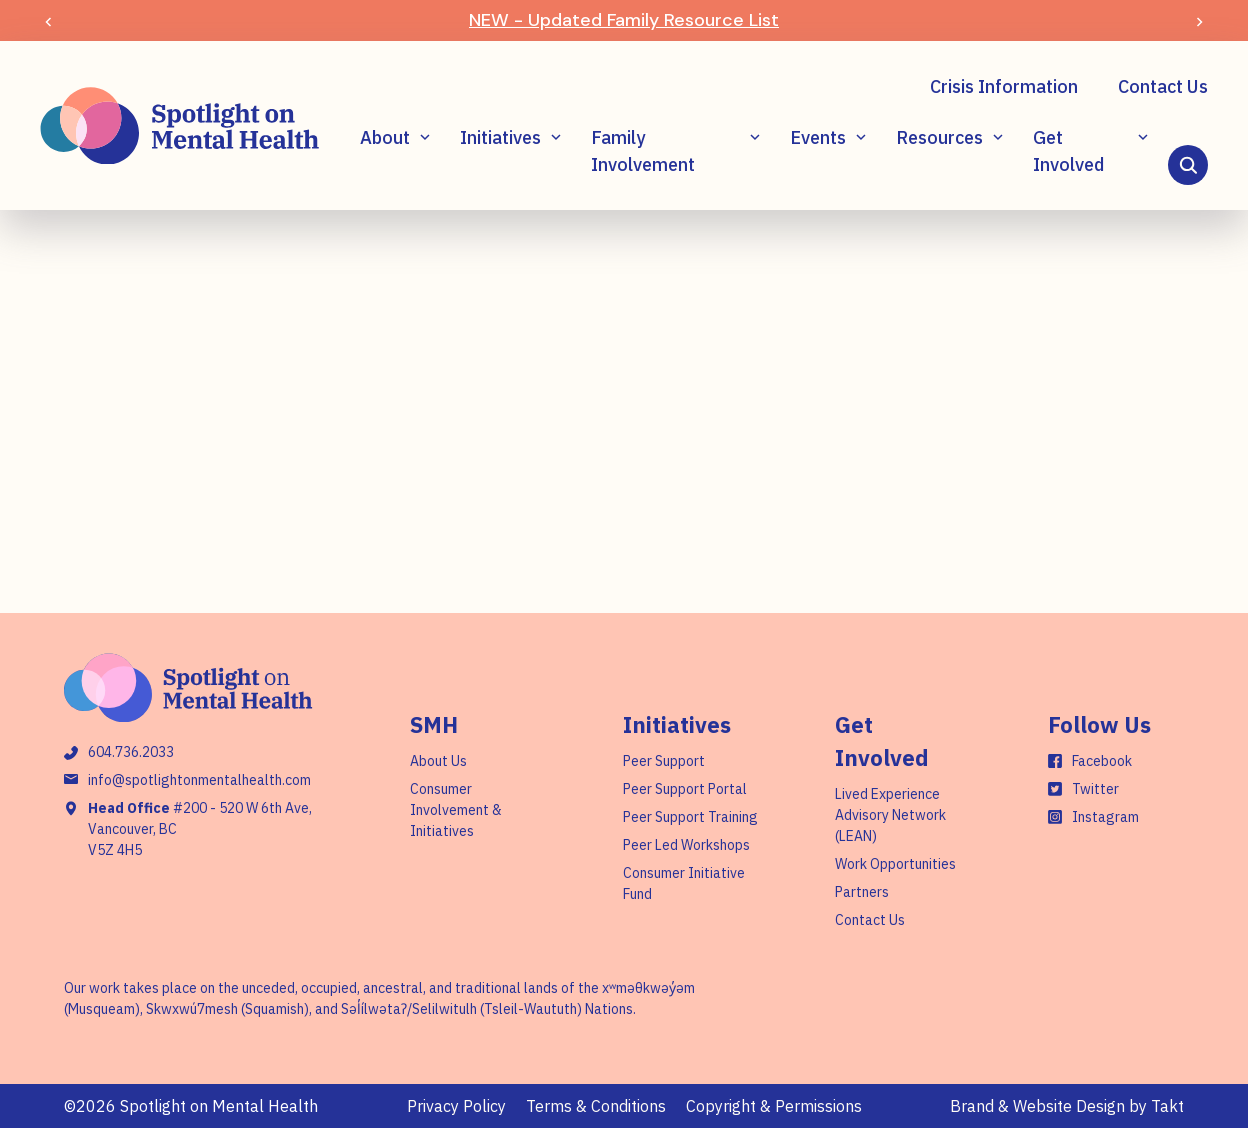 Image resolution: width=1248 pixels, height=1128 pixels. Describe the element at coordinates (890, 815) in the screenshot. I see `Lived Experience Advisory Network (LEAN)` at that location.